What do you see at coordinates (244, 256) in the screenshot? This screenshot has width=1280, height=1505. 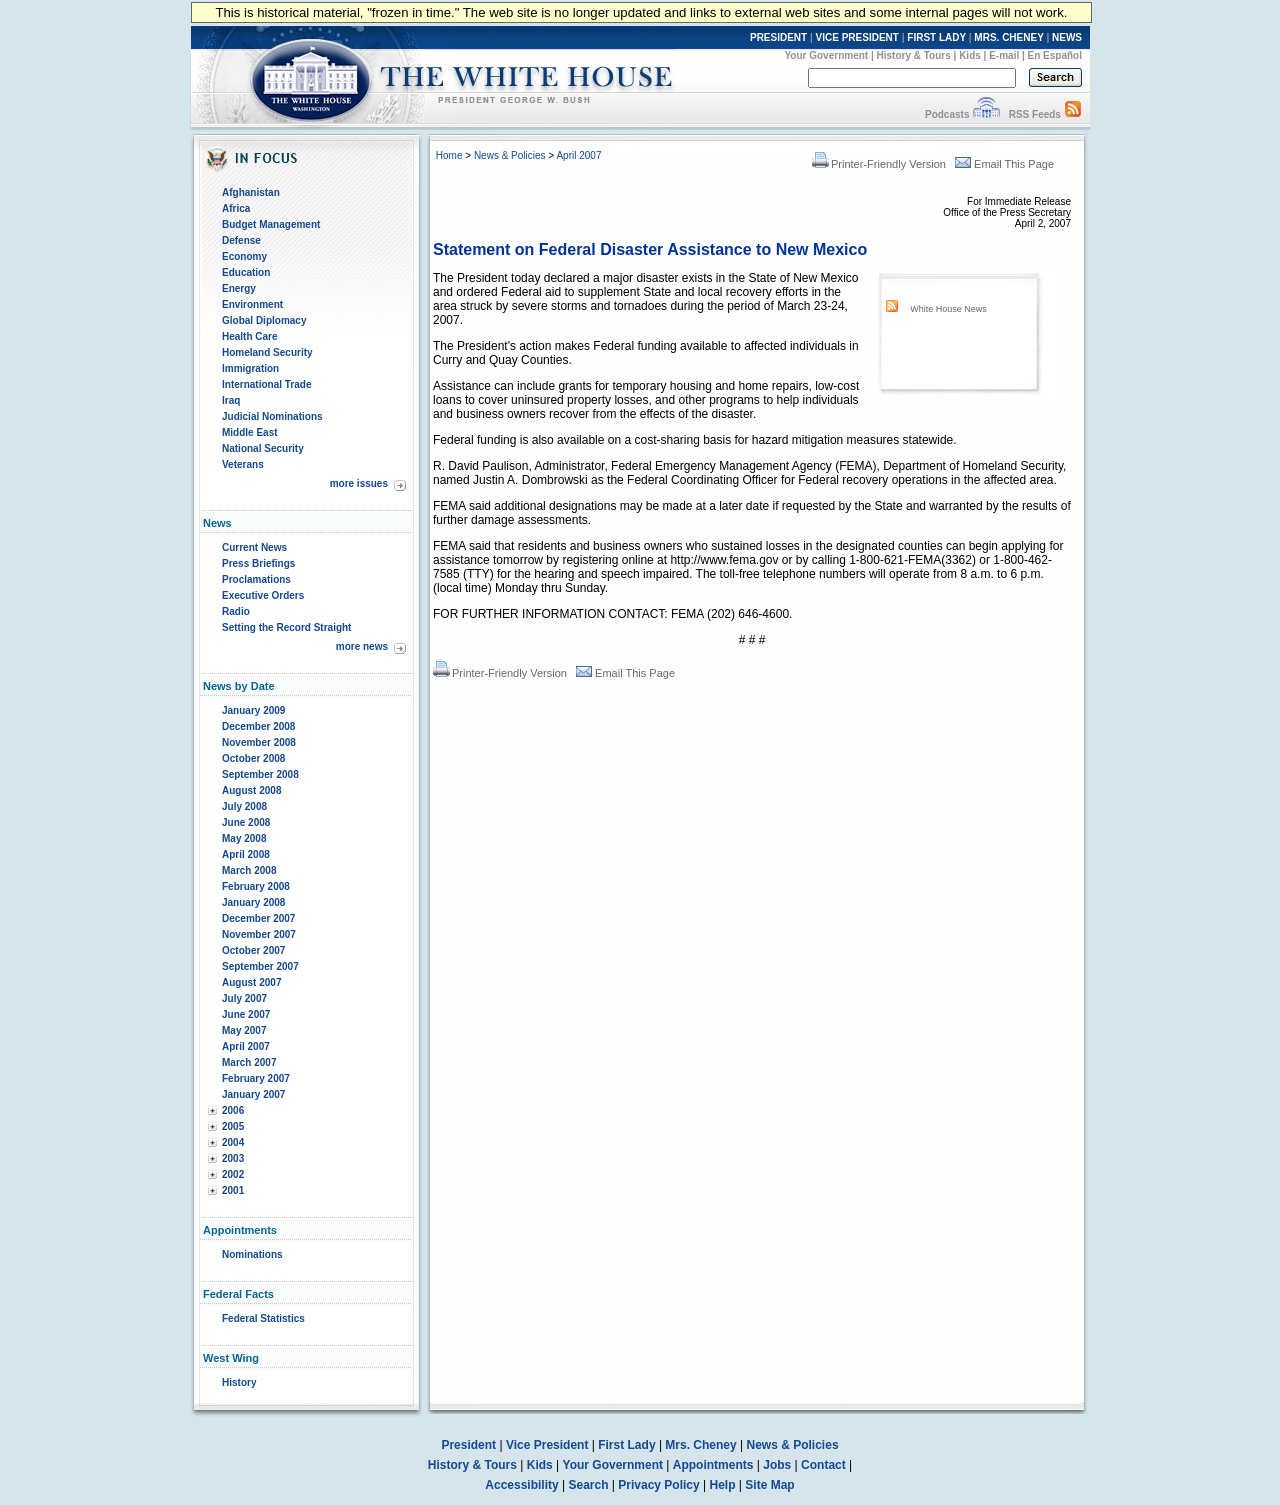 I see `Economy` at bounding box center [244, 256].